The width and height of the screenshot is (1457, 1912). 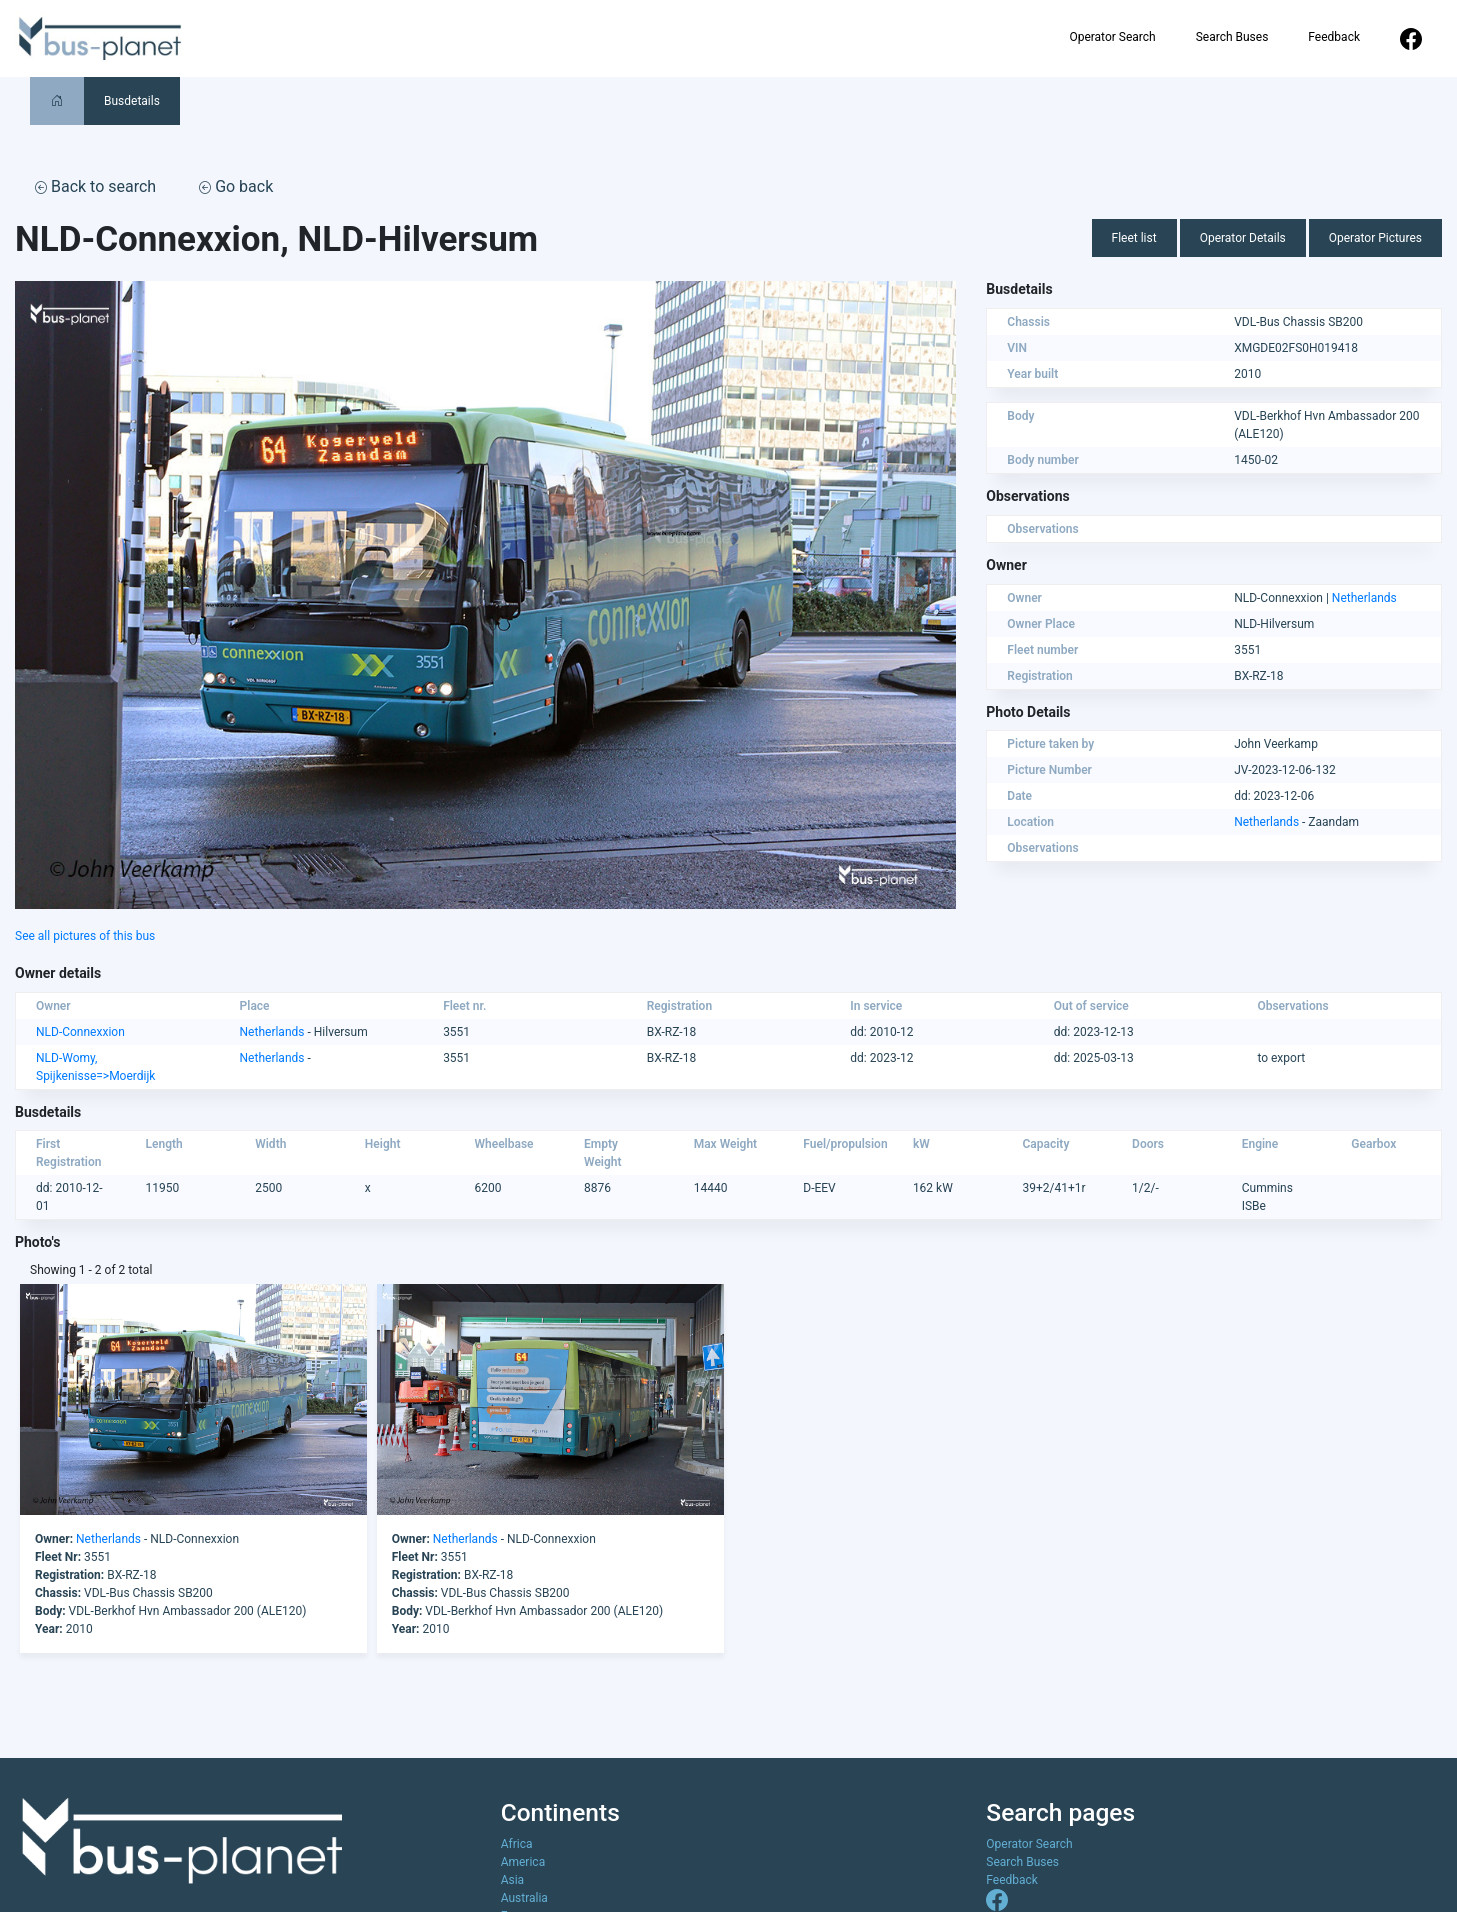 What do you see at coordinates (1134, 238) in the screenshot?
I see `Fleet list` at bounding box center [1134, 238].